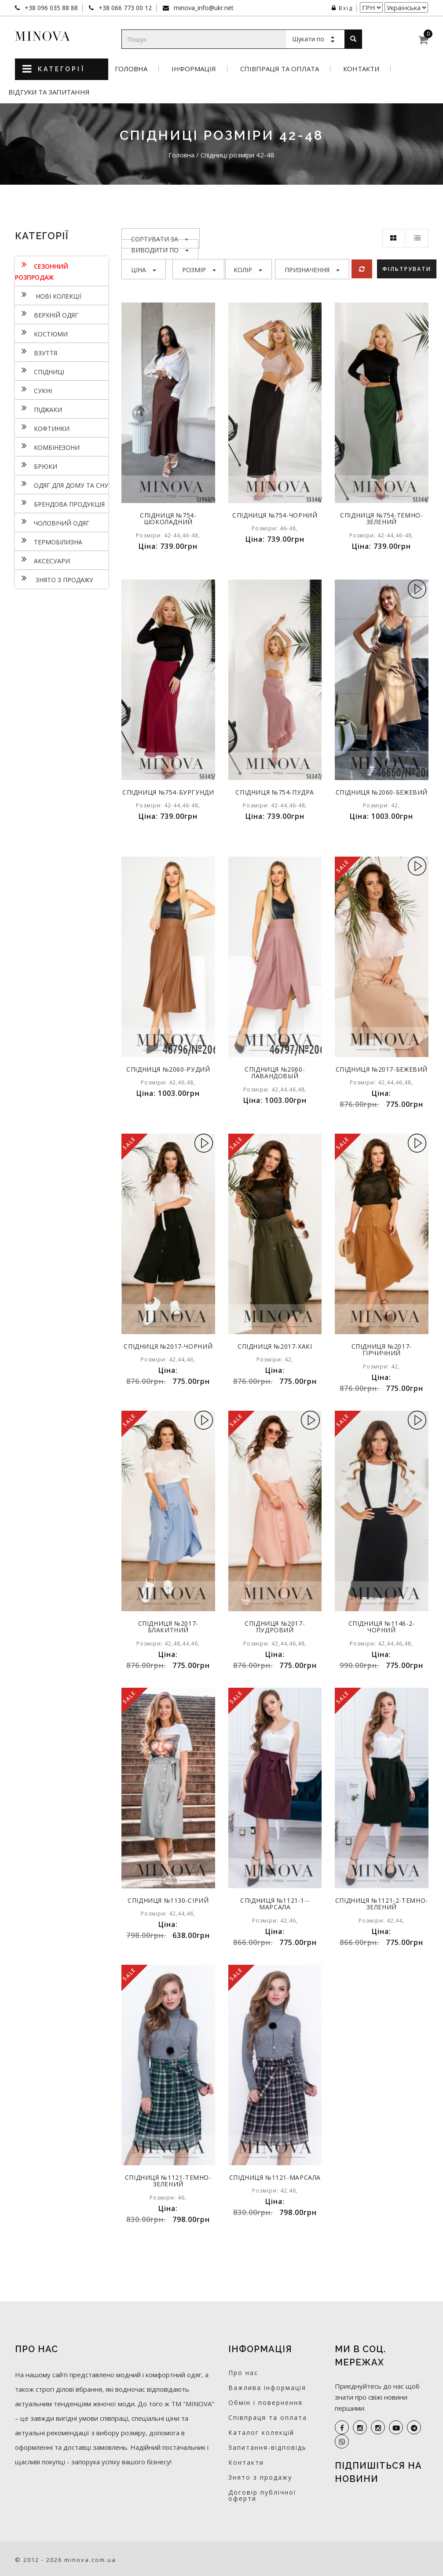  Describe the element at coordinates (42, 427) in the screenshot. I see `Кофтинки` at that location.